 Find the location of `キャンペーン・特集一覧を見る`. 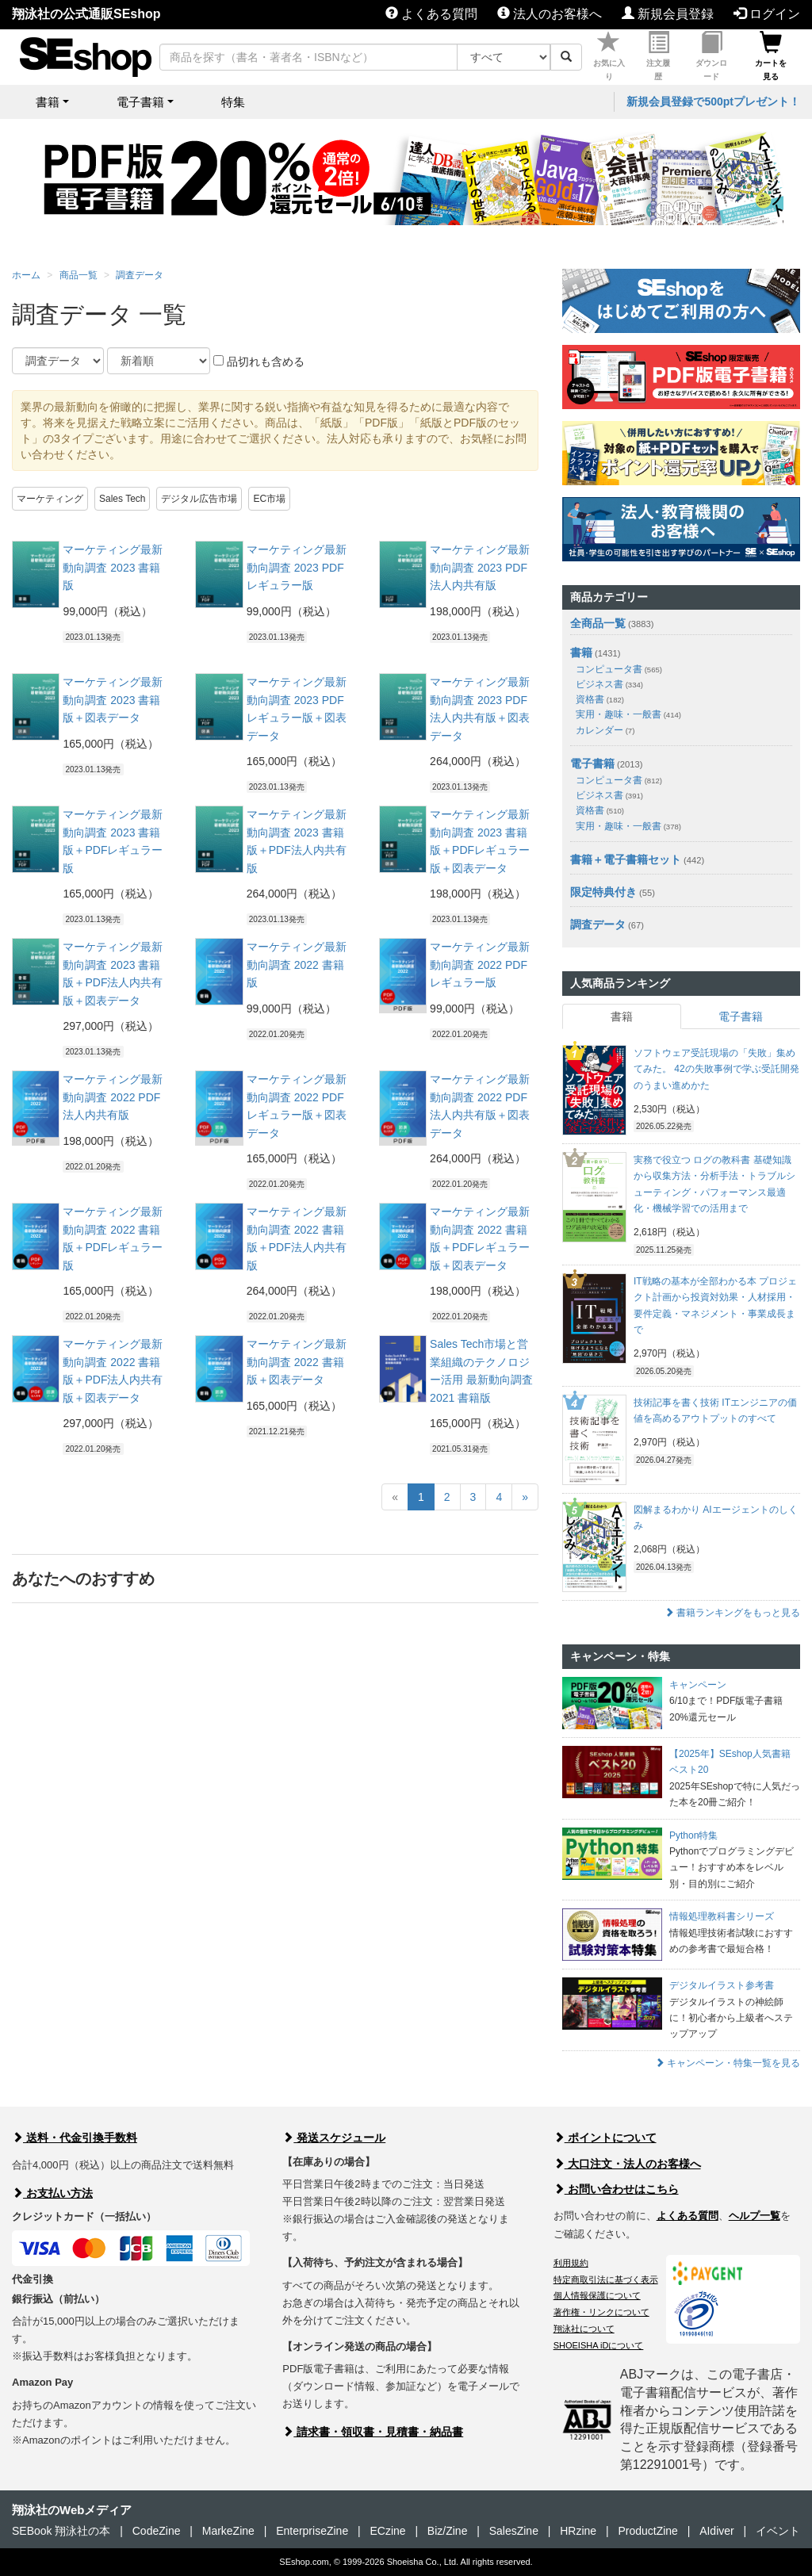

キャンペーン・特集一覧を見る is located at coordinates (727, 2063).